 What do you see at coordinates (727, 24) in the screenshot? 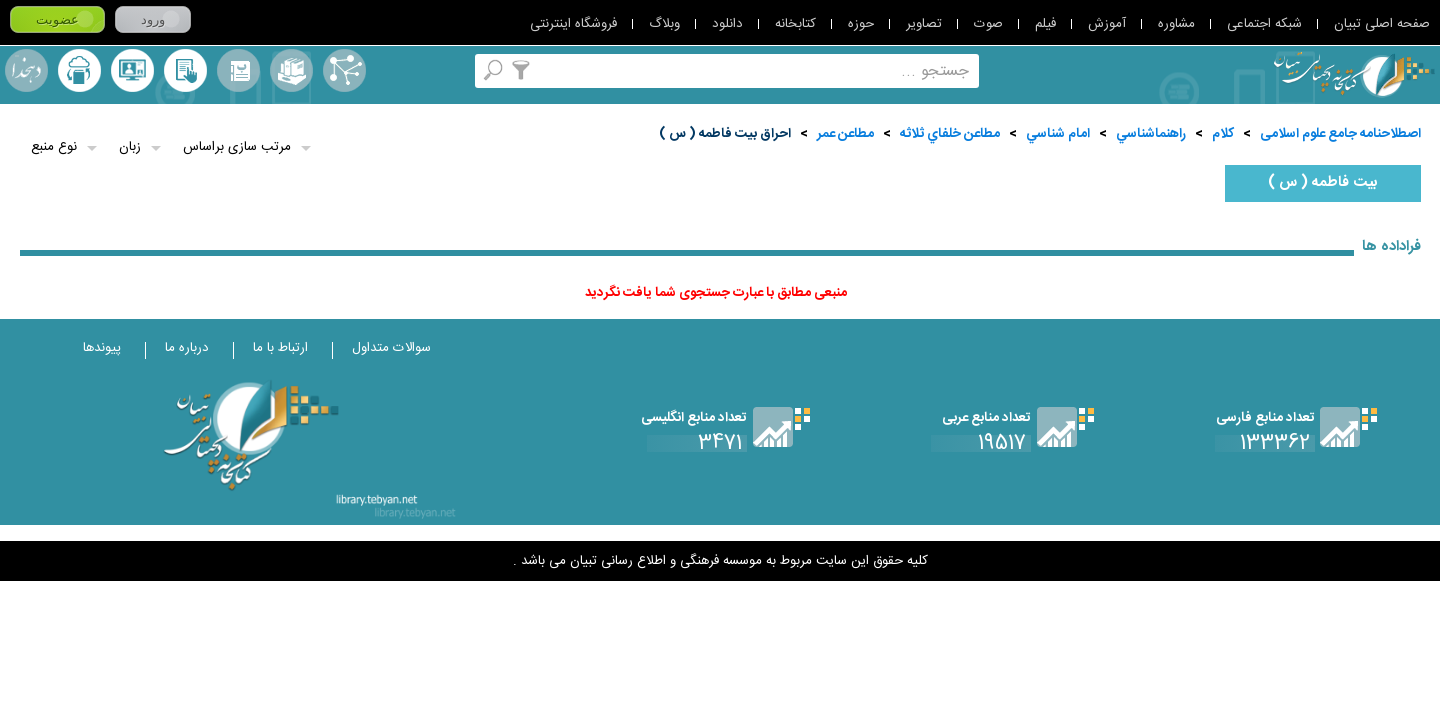
I see `دانلود` at bounding box center [727, 24].